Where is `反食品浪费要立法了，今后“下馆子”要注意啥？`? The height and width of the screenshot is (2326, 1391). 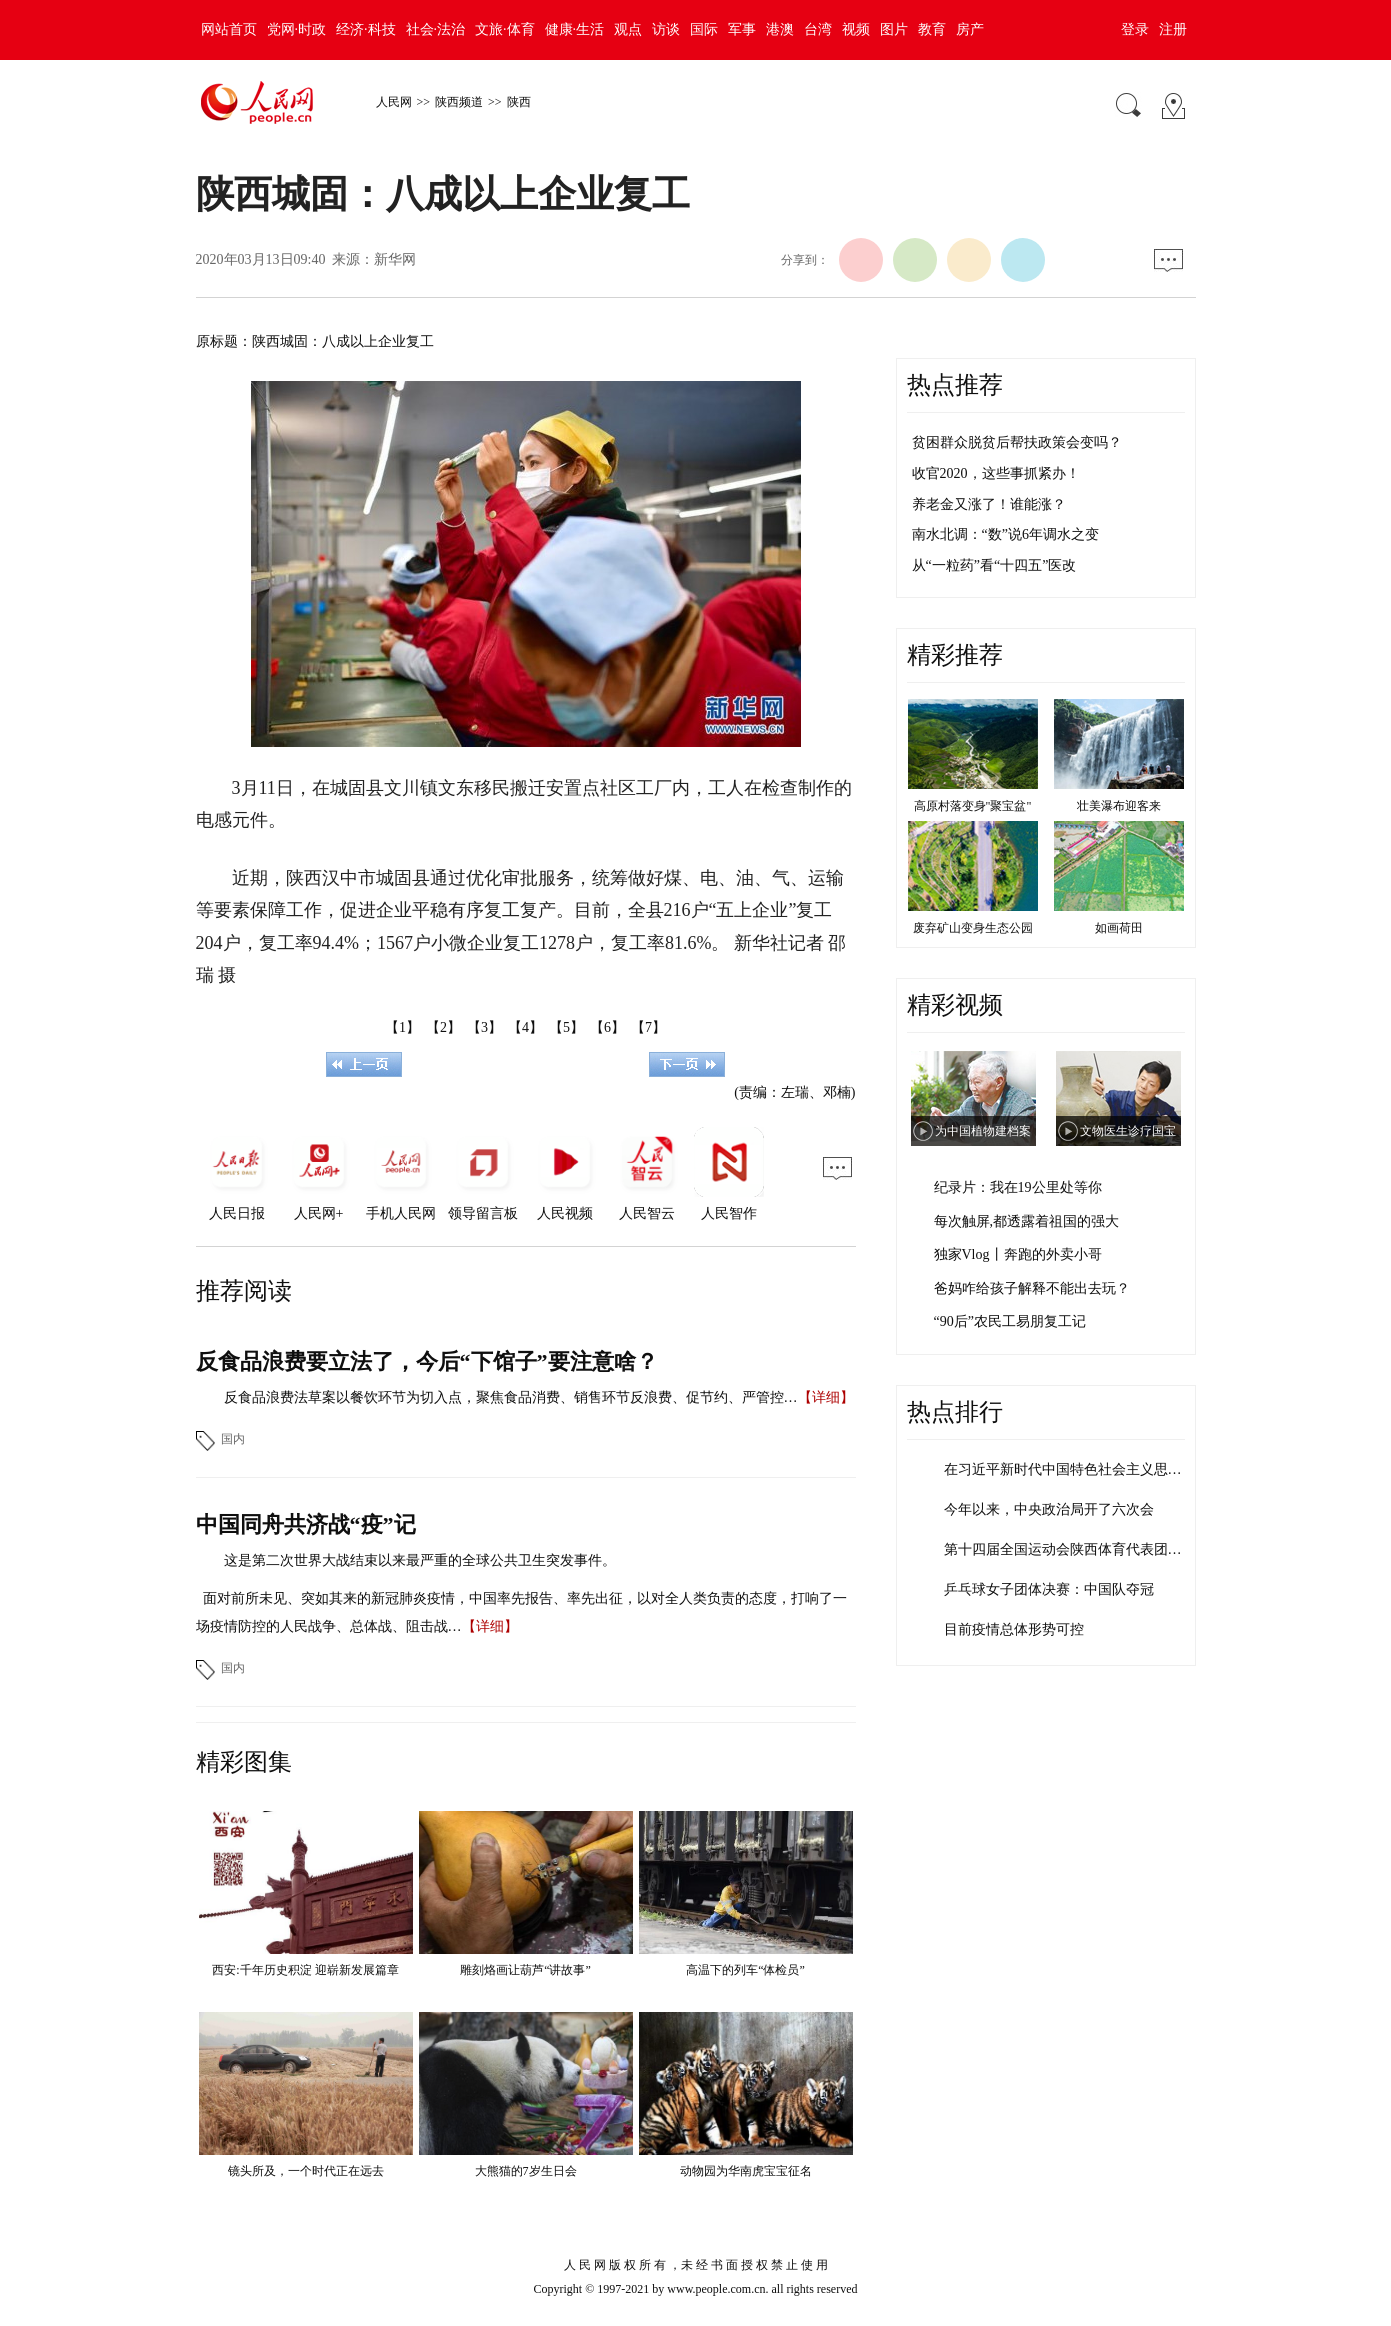 反食品浪费要立法了，今后“下馆子”要注意啥？ is located at coordinates (427, 1361).